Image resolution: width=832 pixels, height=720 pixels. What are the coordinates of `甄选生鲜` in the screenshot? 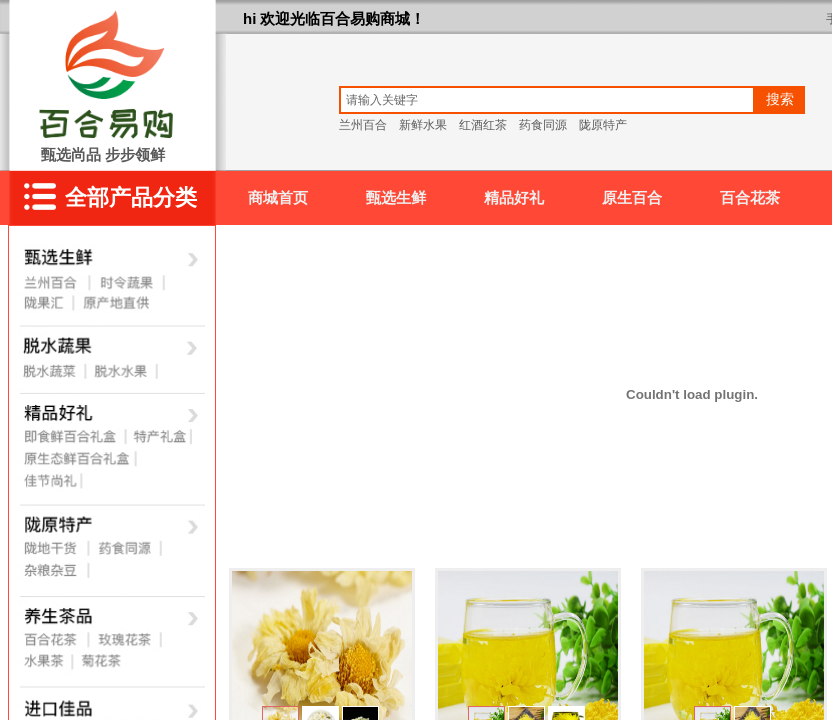 It's located at (396, 197).